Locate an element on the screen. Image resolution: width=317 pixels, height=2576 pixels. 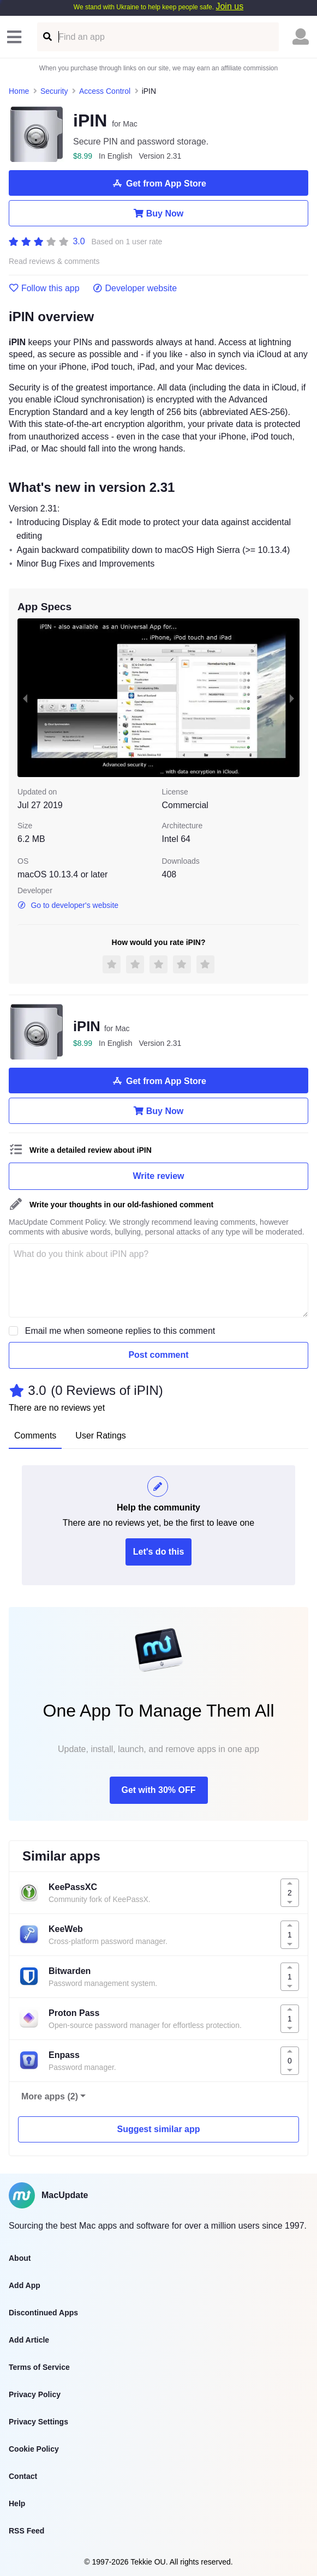
Security is located at coordinates (54, 91).